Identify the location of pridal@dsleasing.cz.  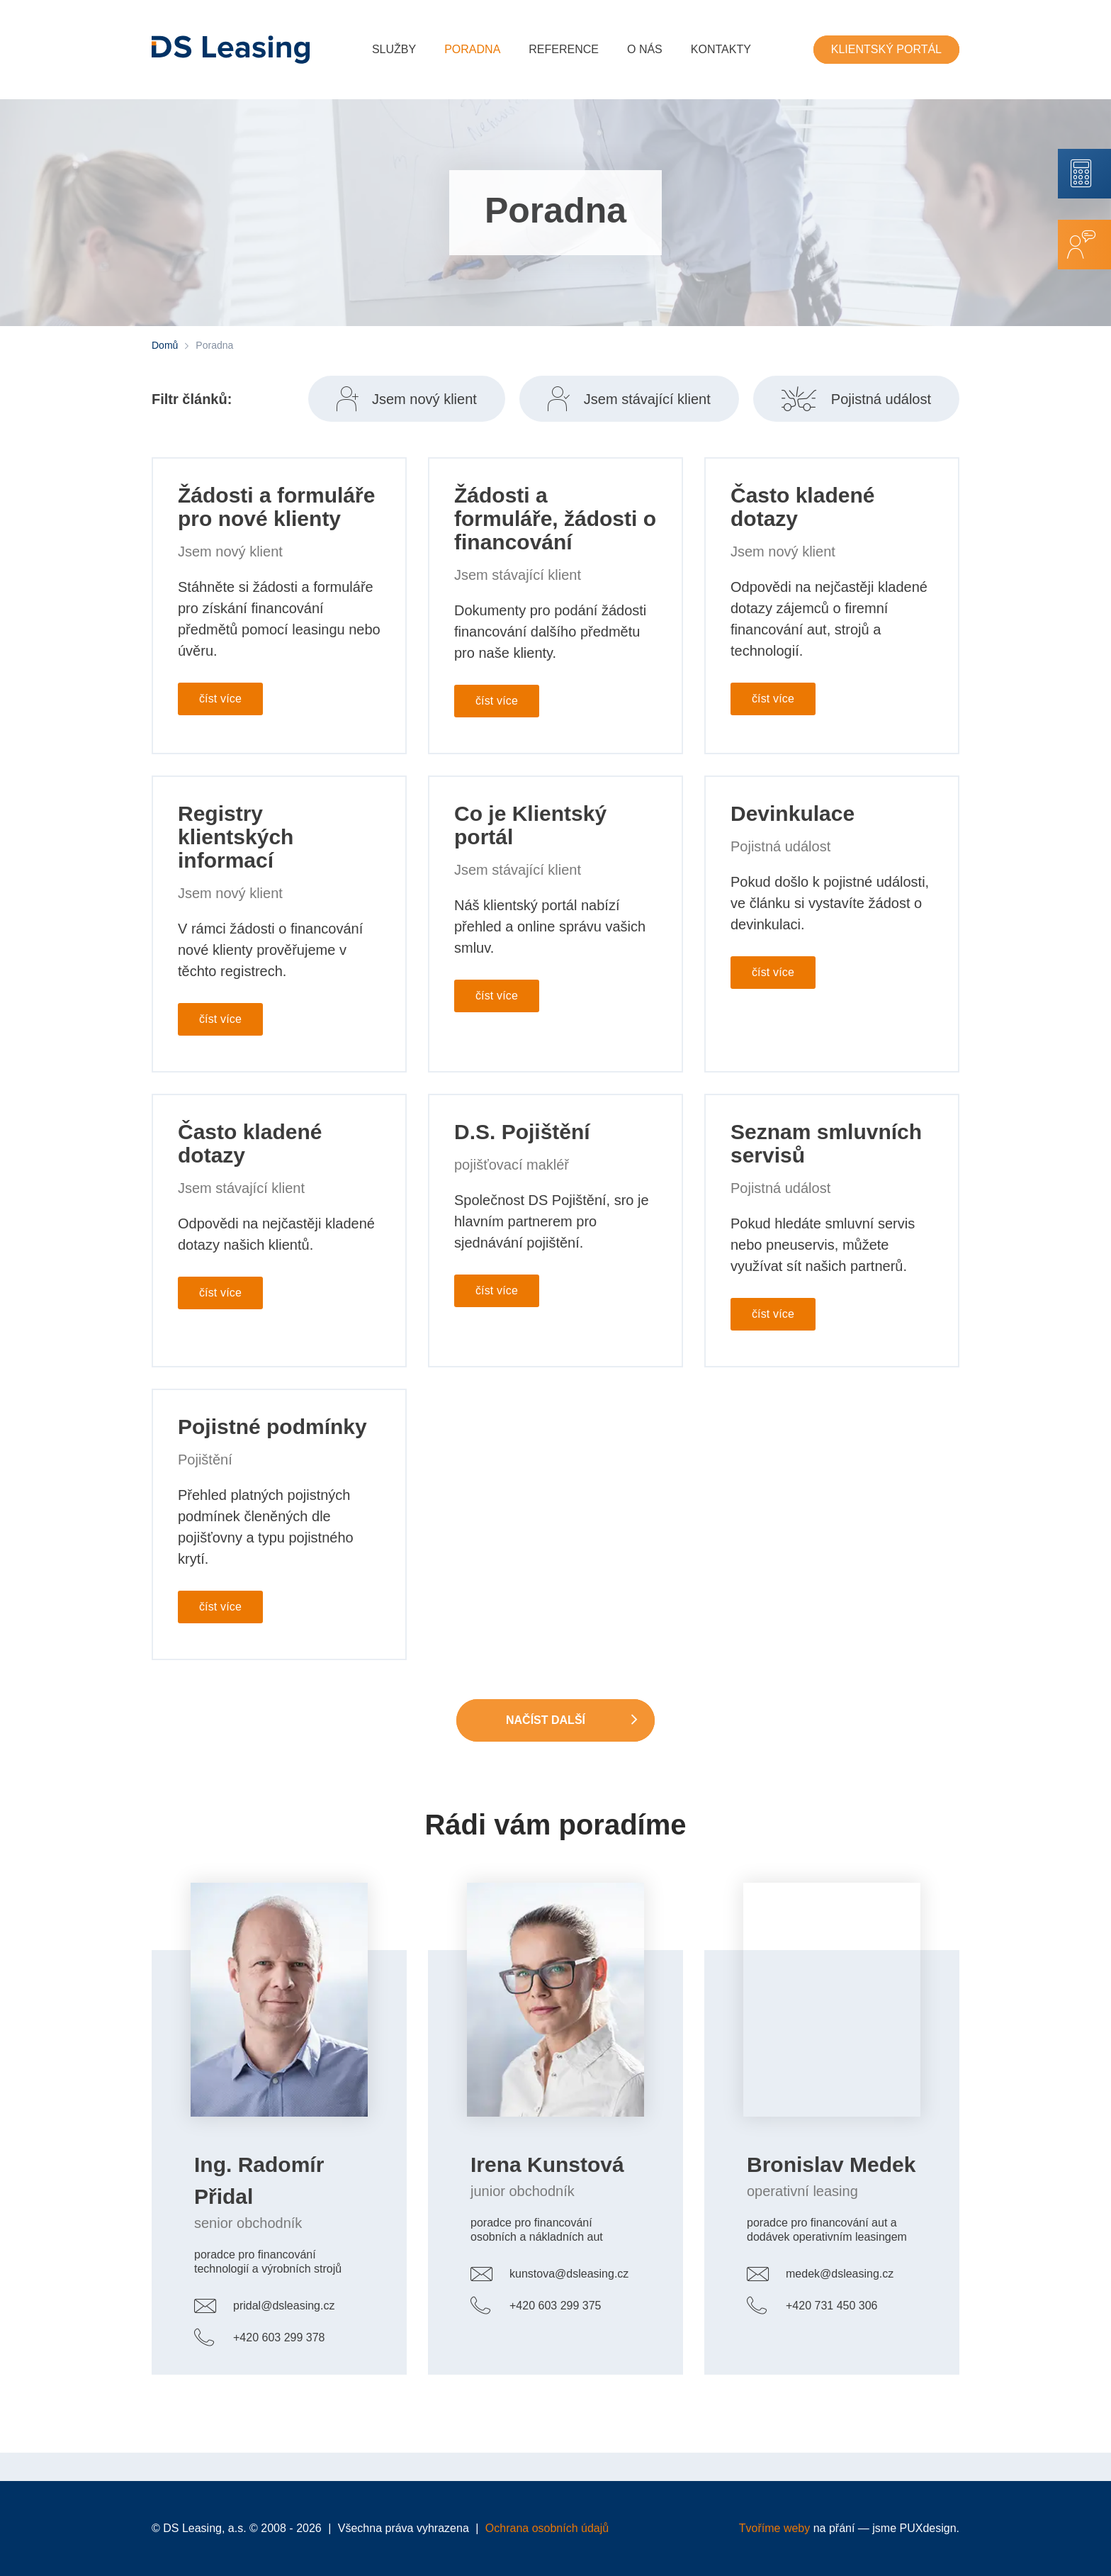
(283, 2306).